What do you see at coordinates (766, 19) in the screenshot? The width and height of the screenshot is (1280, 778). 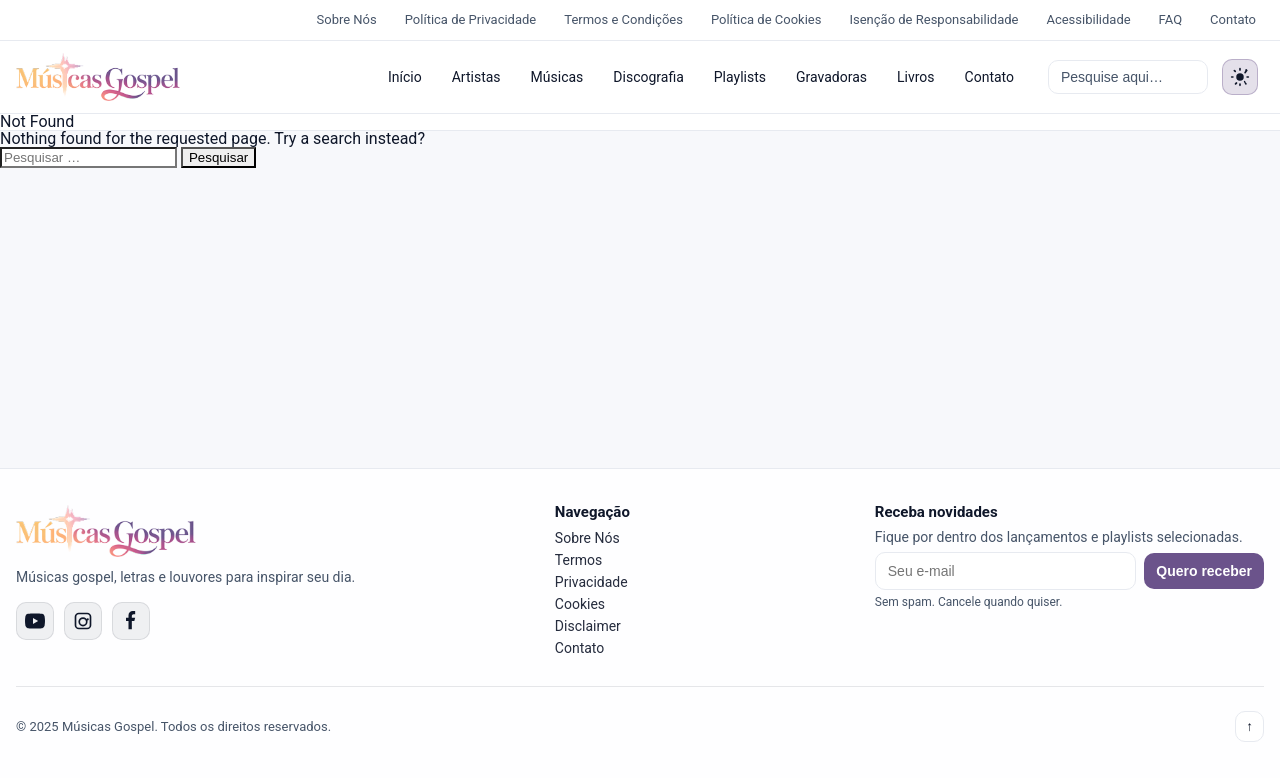 I see `Política de Cookies` at bounding box center [766, 19].